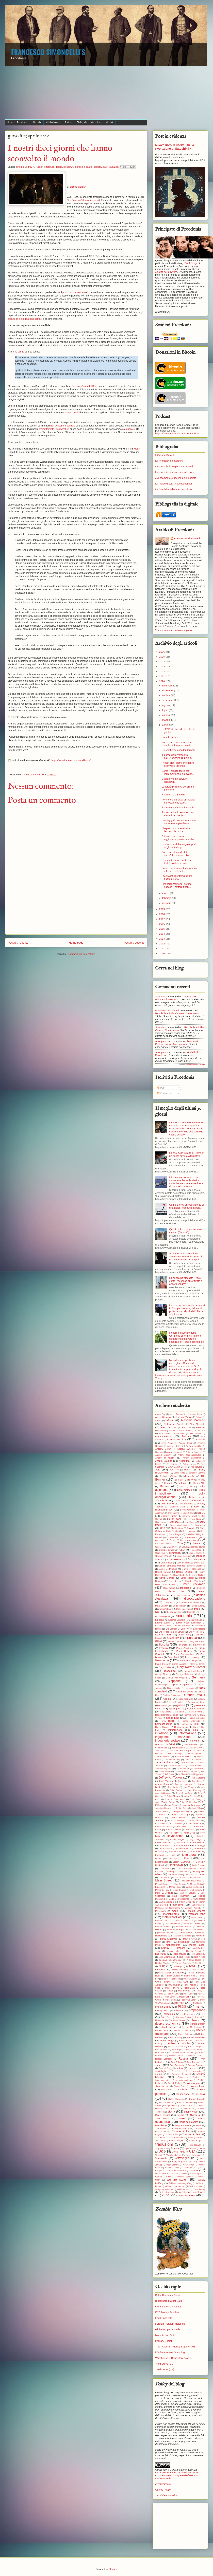 Image resolution: width=213 pixels, height=2576 pixels. Describe the element at coordinates (163, 1880) in the screenshot. I see `Main Street` at that location.